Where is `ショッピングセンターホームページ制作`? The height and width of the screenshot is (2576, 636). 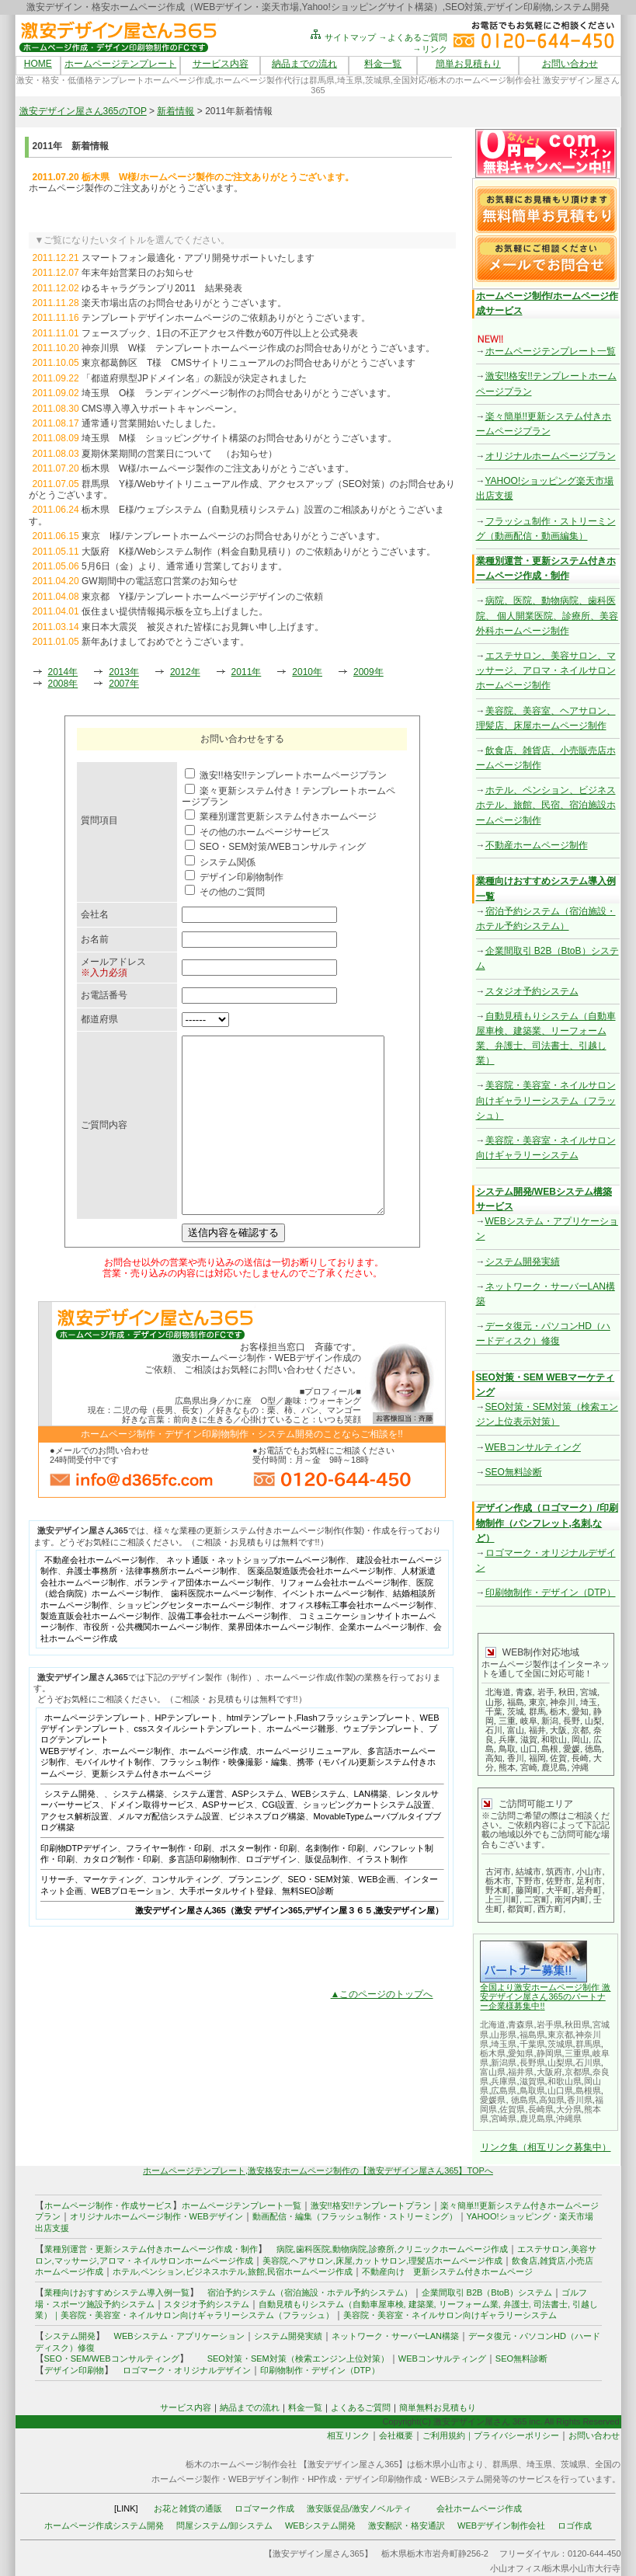
ショッピングセンターホームページ制作 is located at coordinates (194, 1640).